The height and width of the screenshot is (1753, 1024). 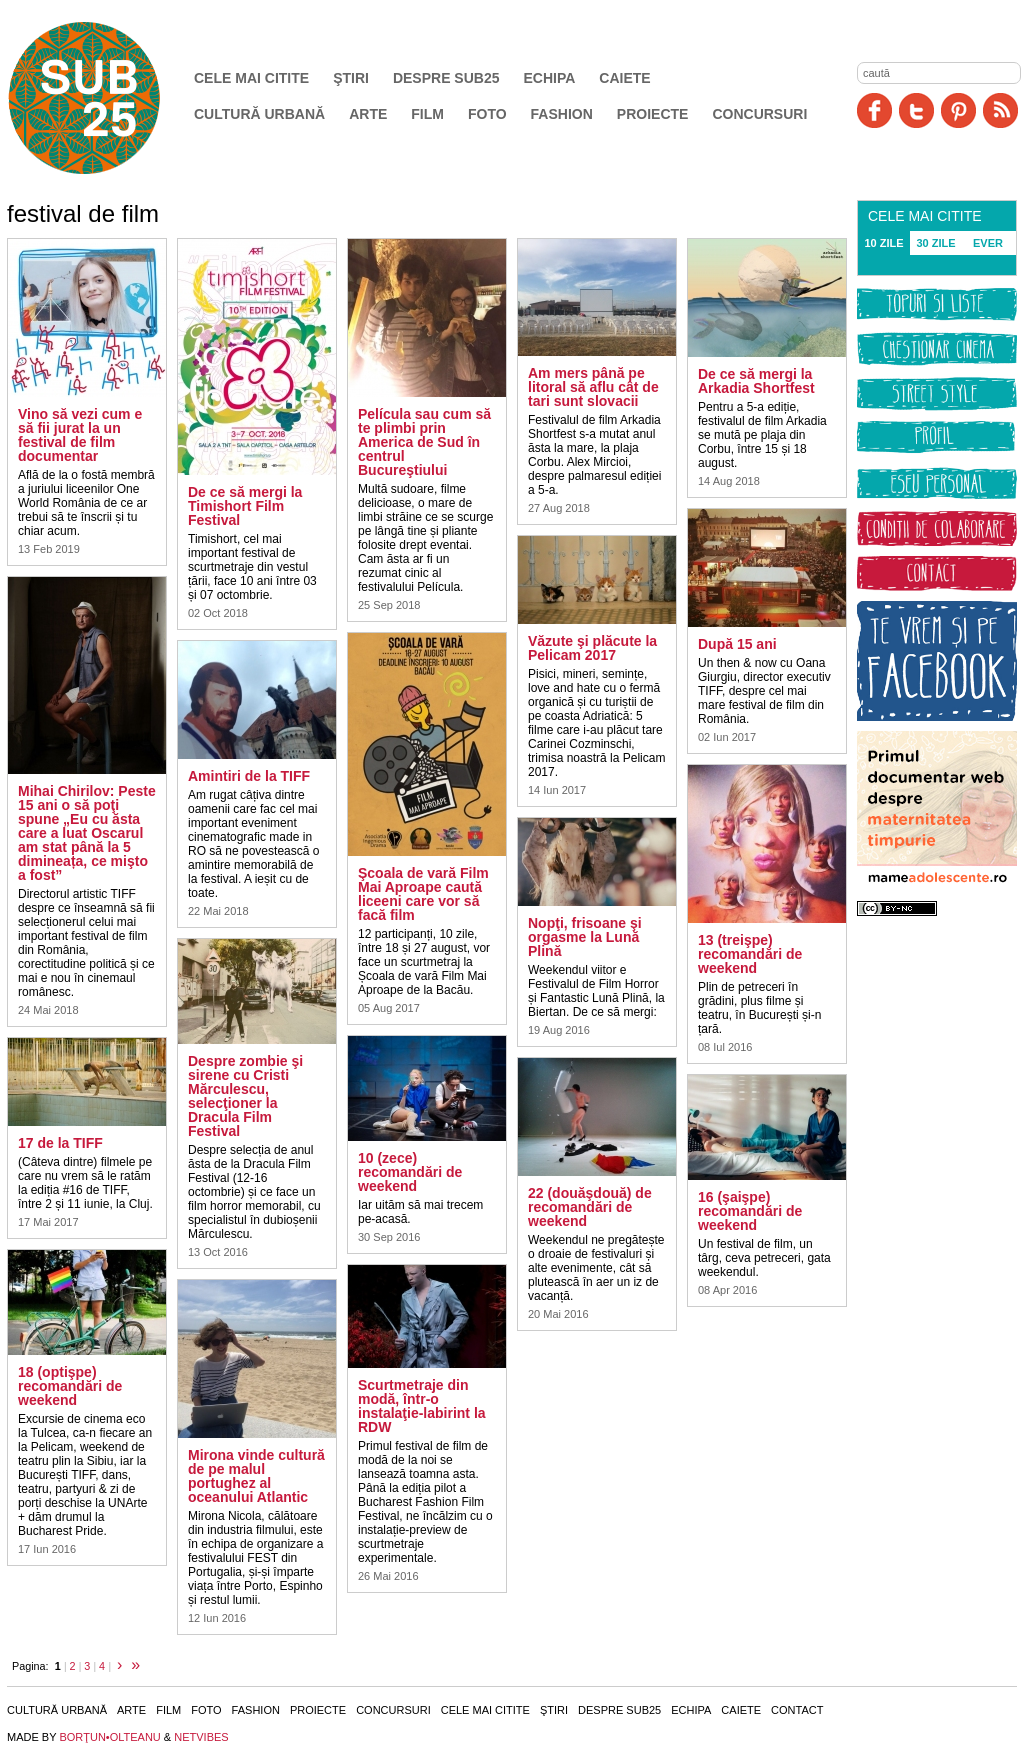 What do you see at coordinates (80, 435) in the screenshot?
I see `Vino să vezi cum e să fii jurat la un festival de film documentar` at bounding box center [80, 435].